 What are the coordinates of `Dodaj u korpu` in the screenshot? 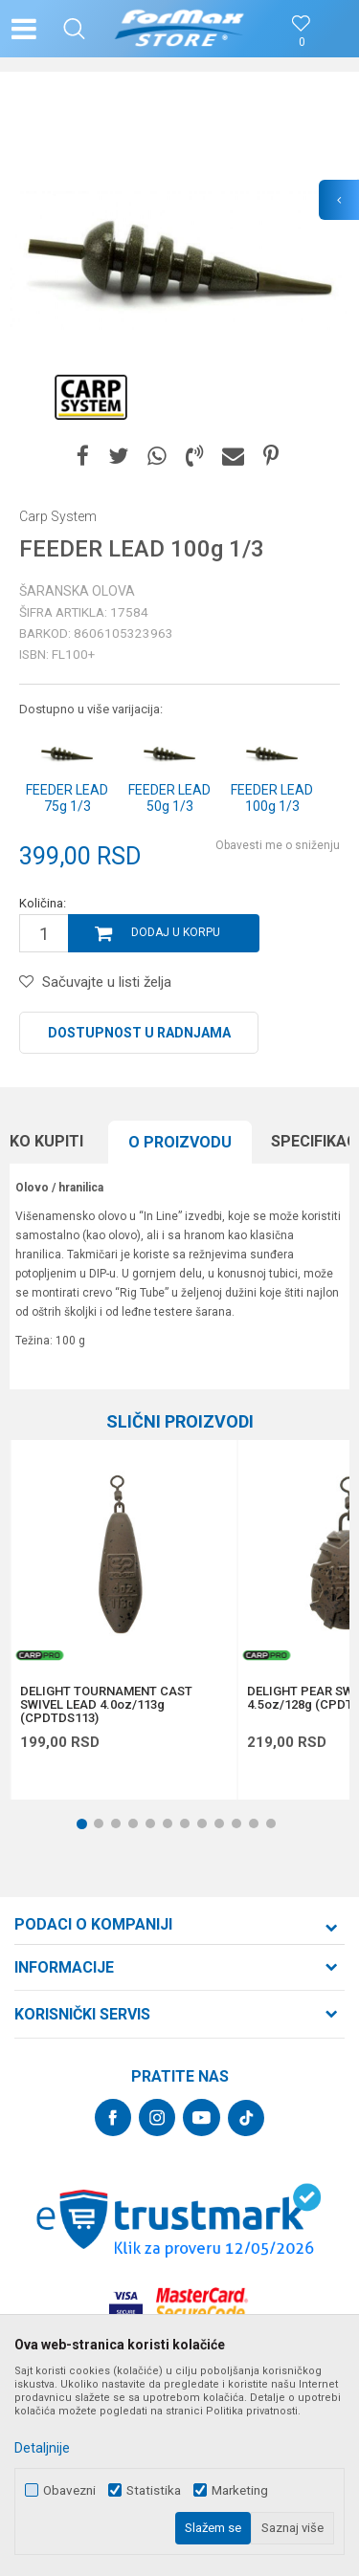 It's located at (175, 932).